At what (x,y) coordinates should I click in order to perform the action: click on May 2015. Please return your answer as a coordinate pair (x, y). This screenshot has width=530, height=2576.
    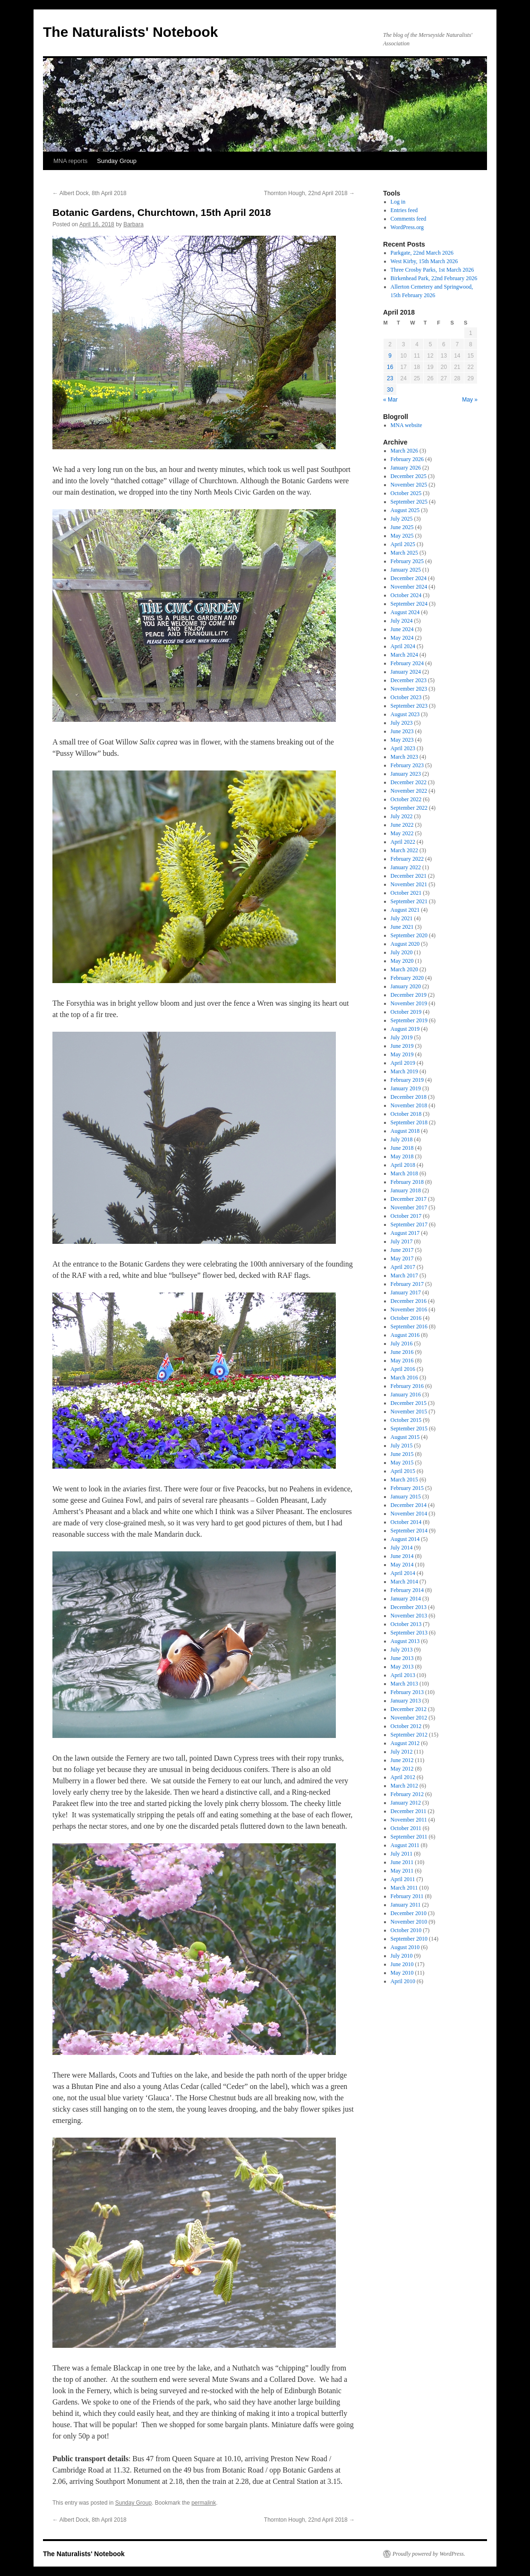
    Looking at the image, I should click on (402, 1462).